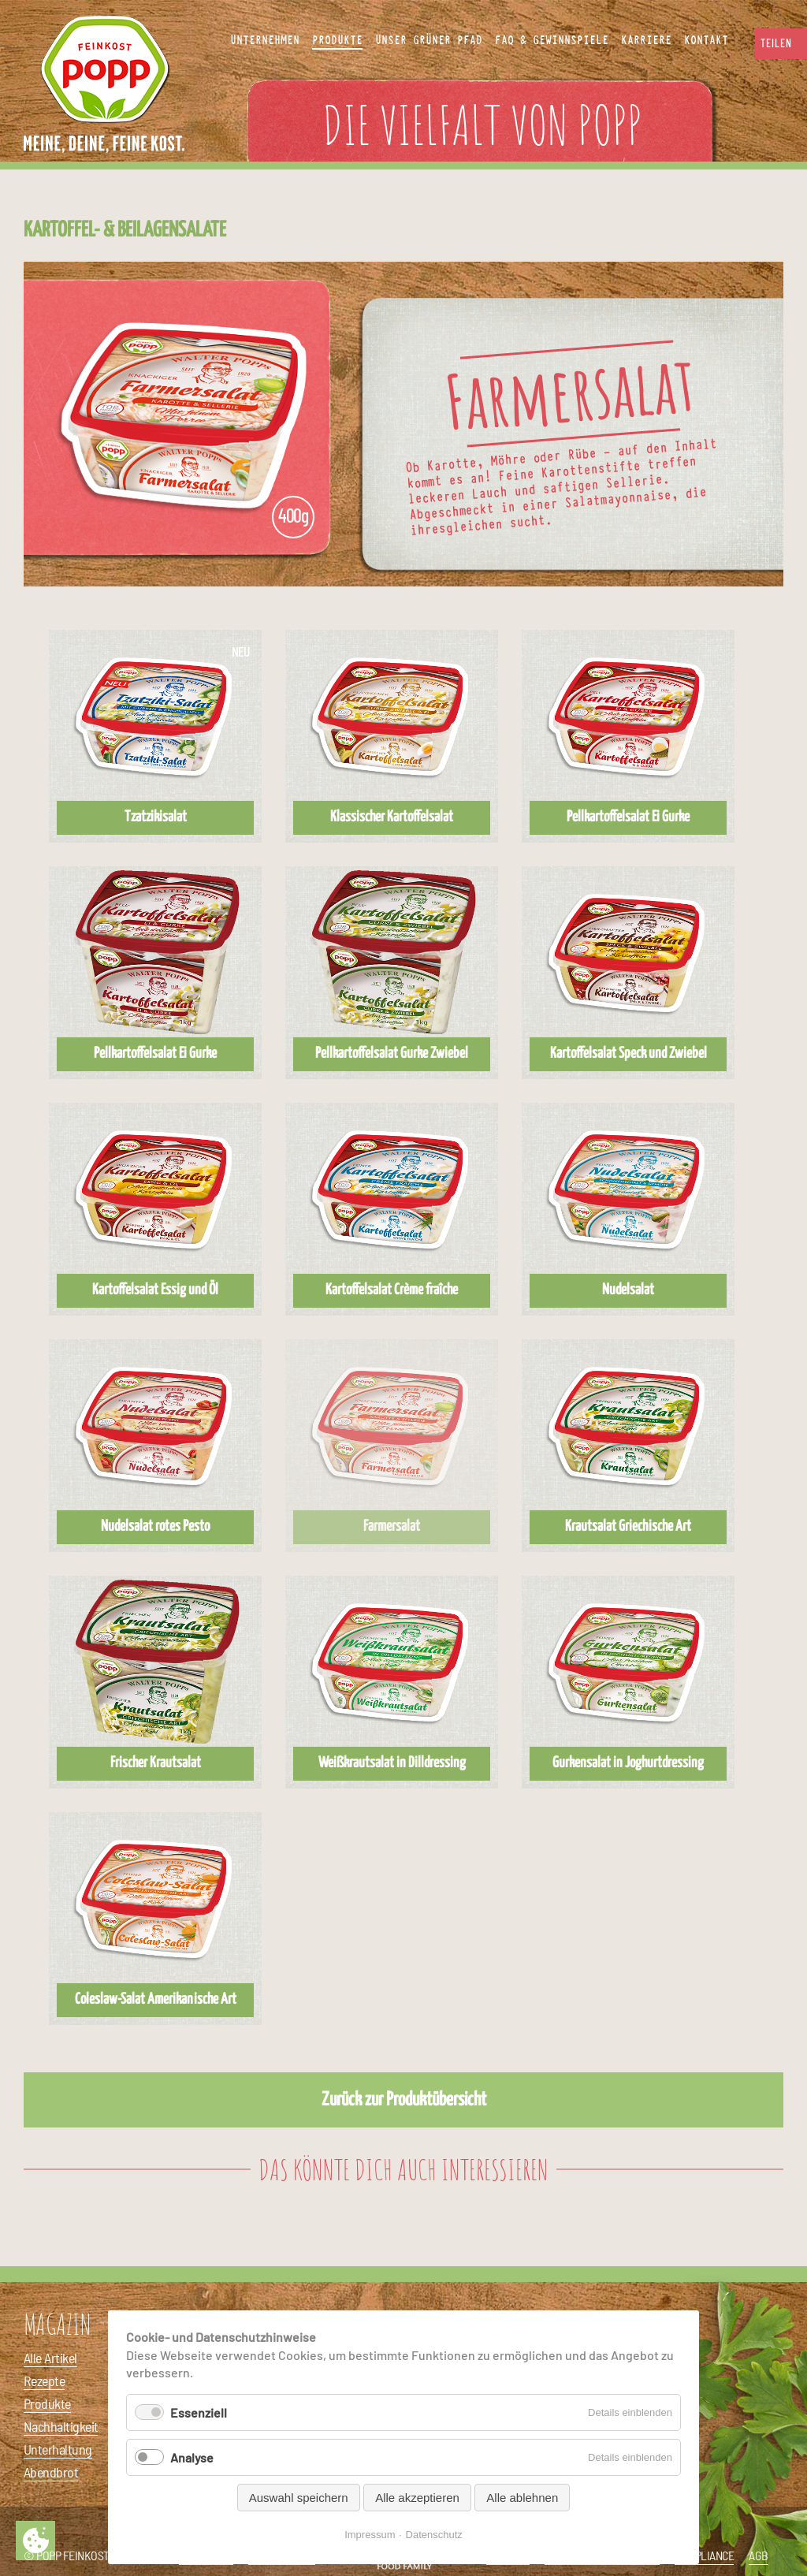  I want to click on Alle akzeptieren, so click(417, 2497).